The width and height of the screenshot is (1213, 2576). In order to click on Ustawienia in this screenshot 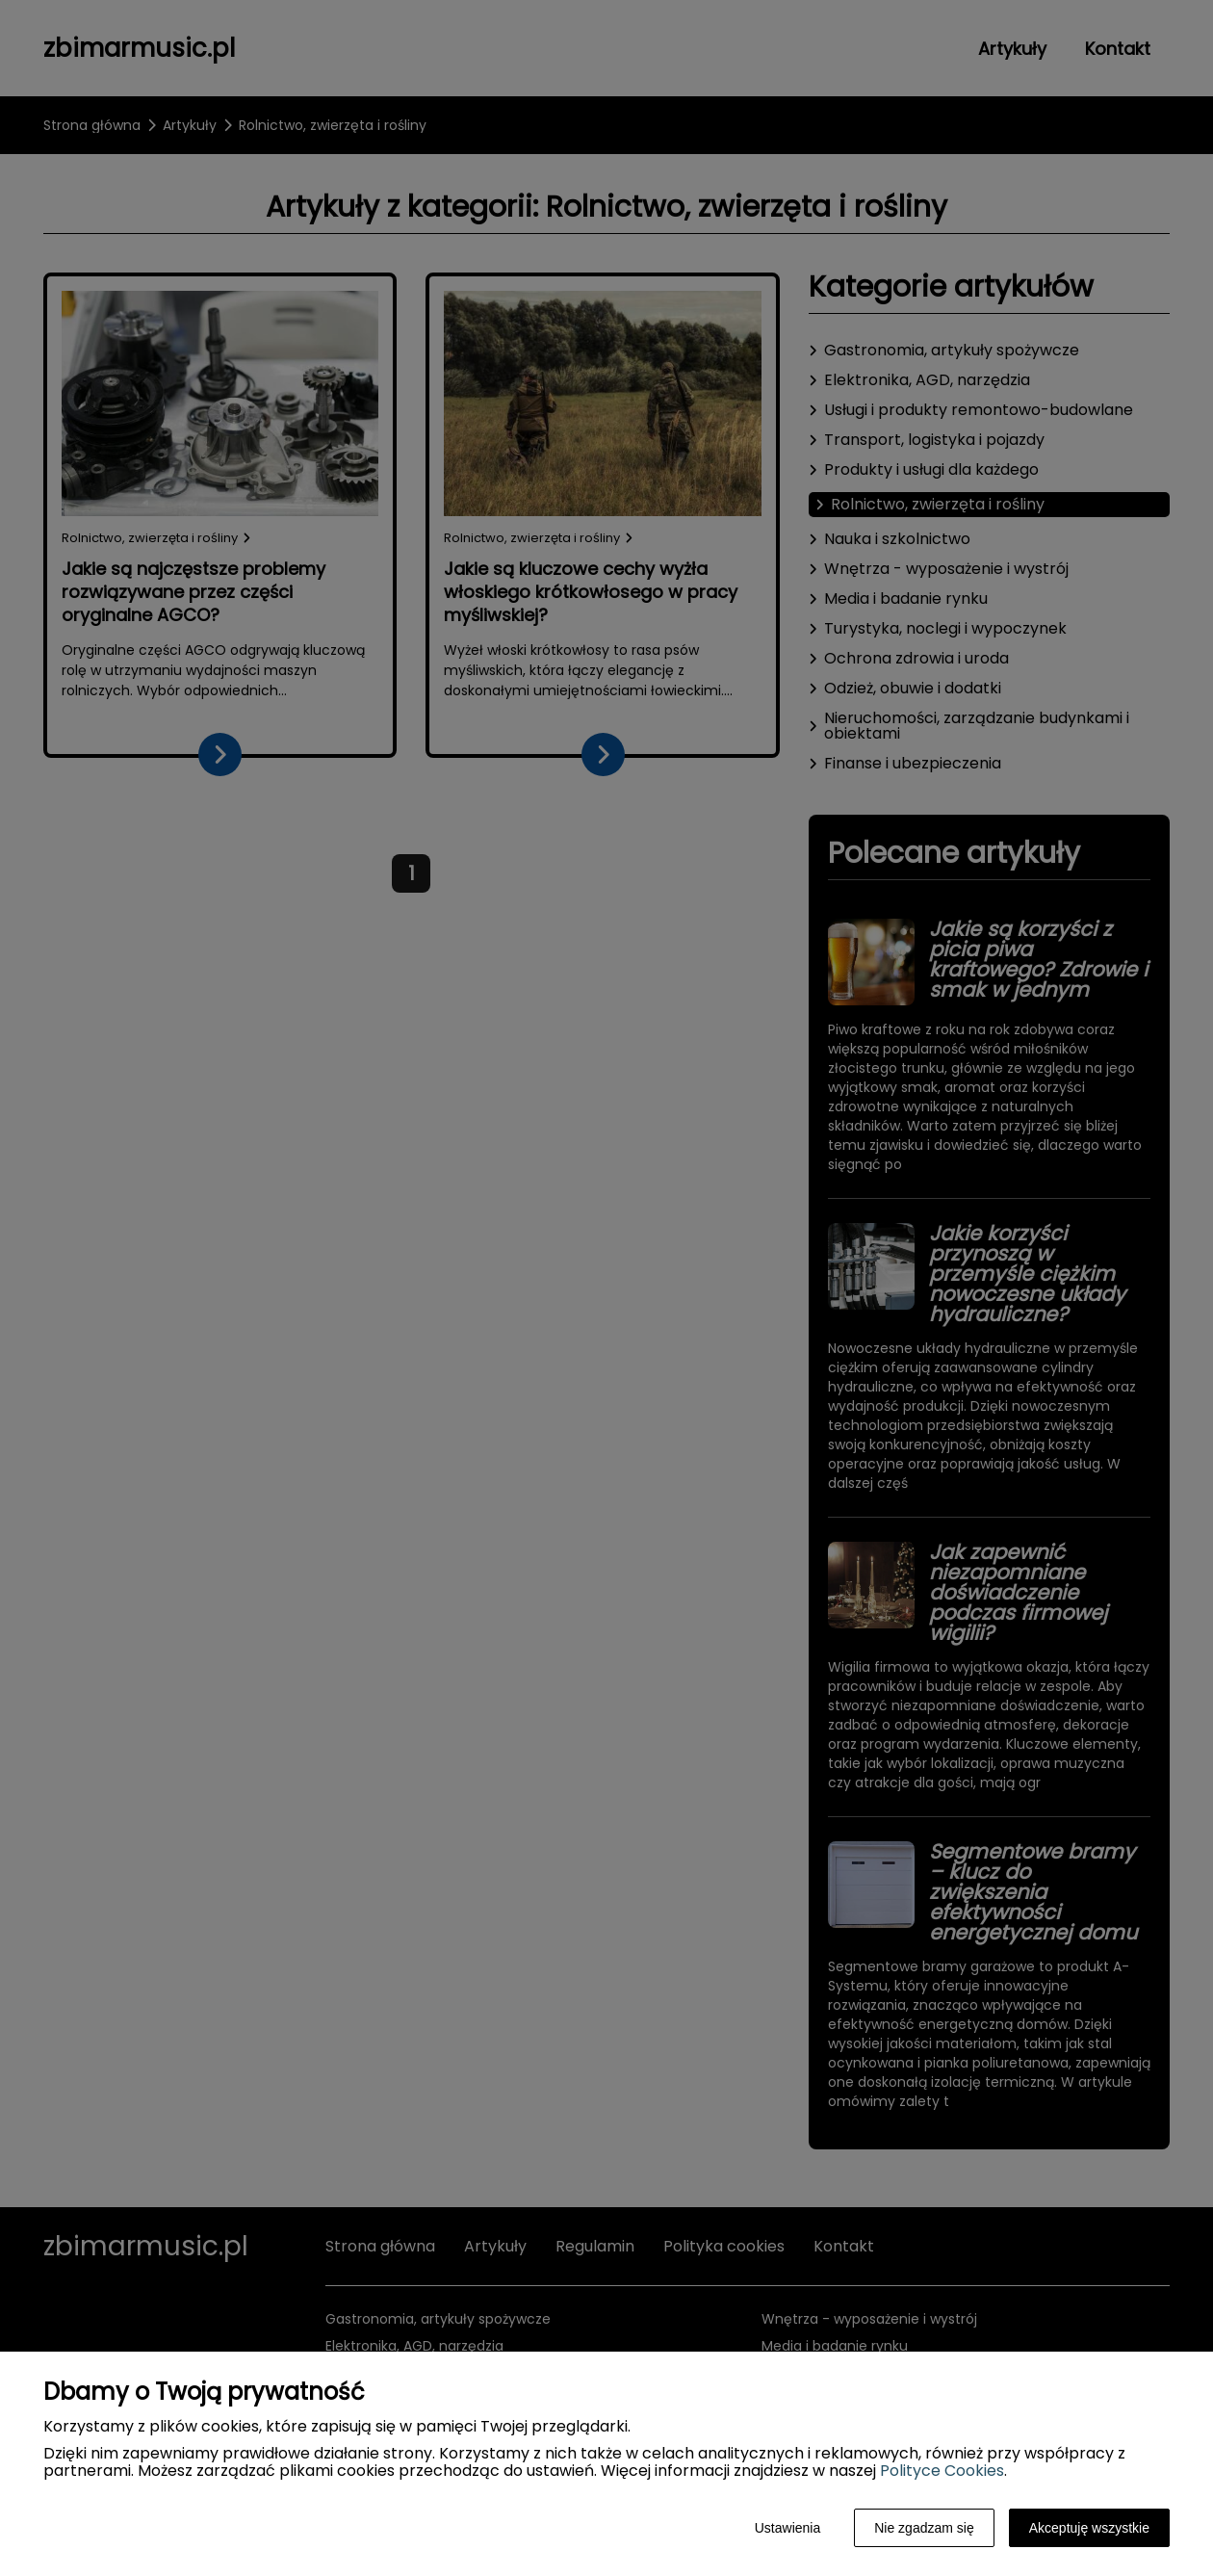, I will do `click(787, 2528)`.